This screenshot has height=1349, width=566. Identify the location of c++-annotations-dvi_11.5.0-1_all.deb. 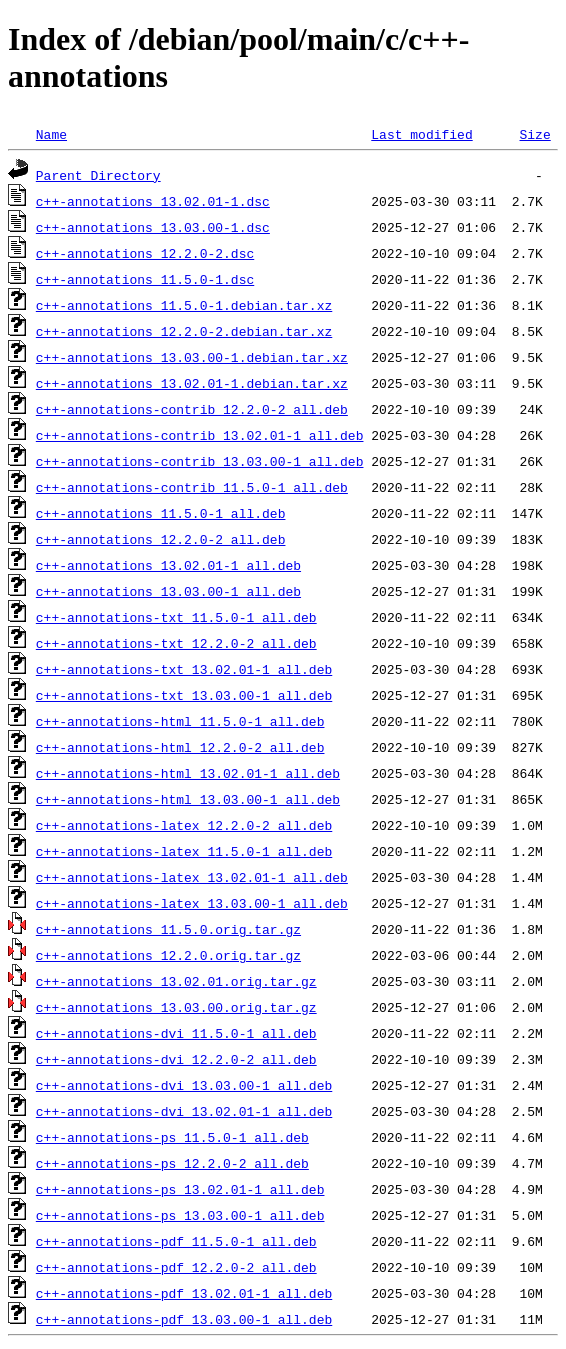
(176, 1033).